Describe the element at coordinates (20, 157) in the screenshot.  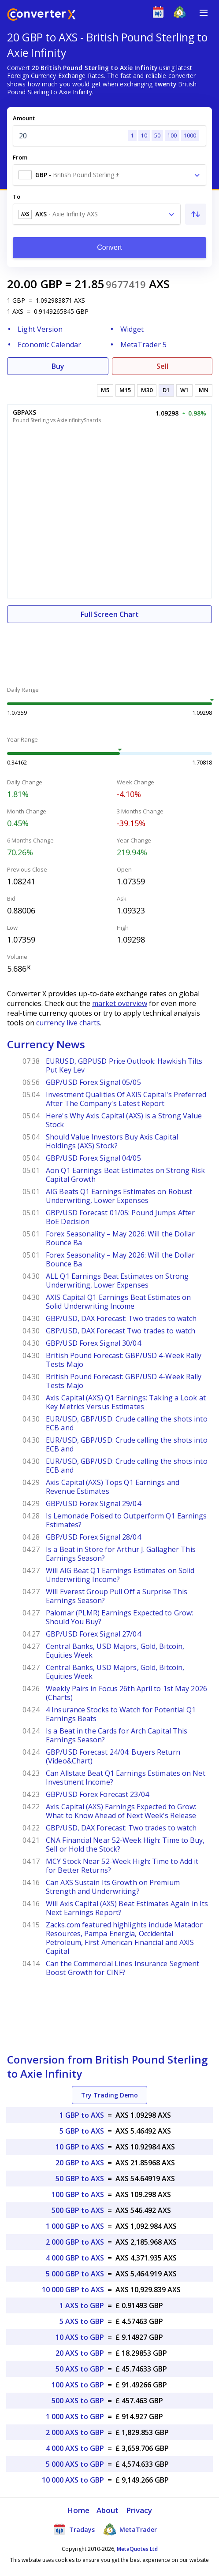
I see `From` at that location.